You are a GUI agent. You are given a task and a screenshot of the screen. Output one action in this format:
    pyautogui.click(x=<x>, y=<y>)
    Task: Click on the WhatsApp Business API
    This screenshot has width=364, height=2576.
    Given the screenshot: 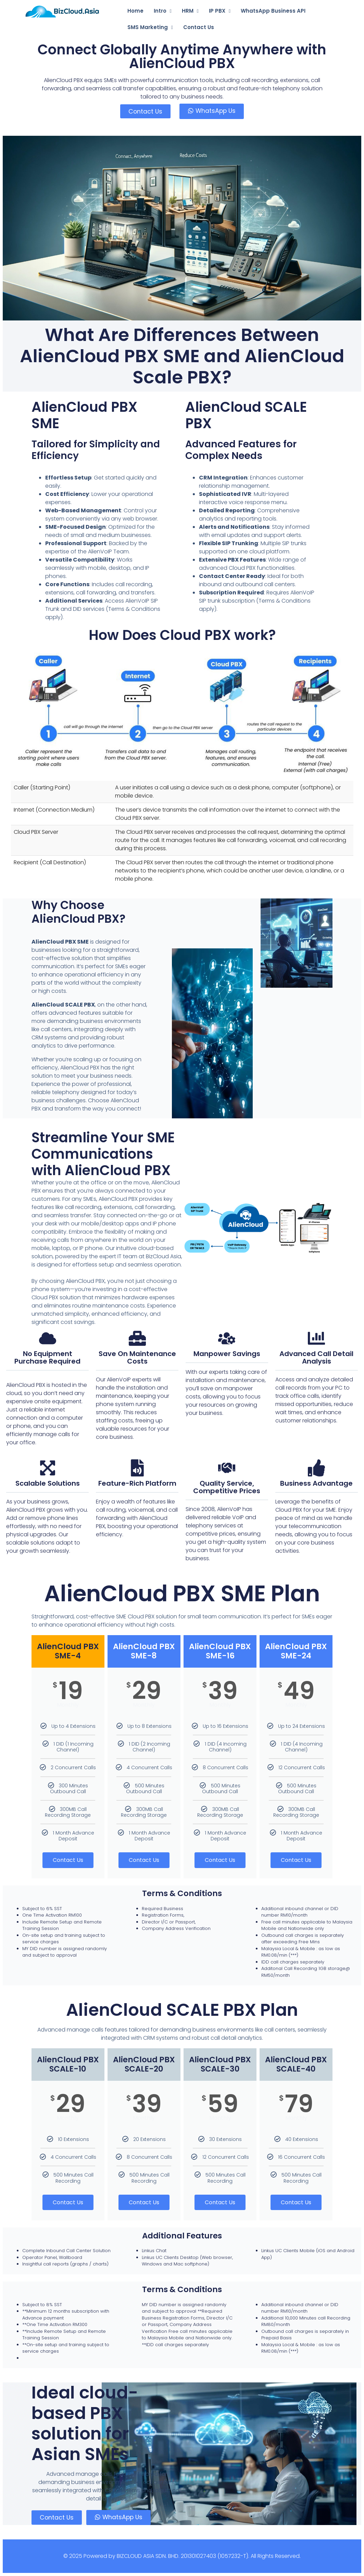 What is the action you would take?
    pyautogui.click(x=273, y=10)
    